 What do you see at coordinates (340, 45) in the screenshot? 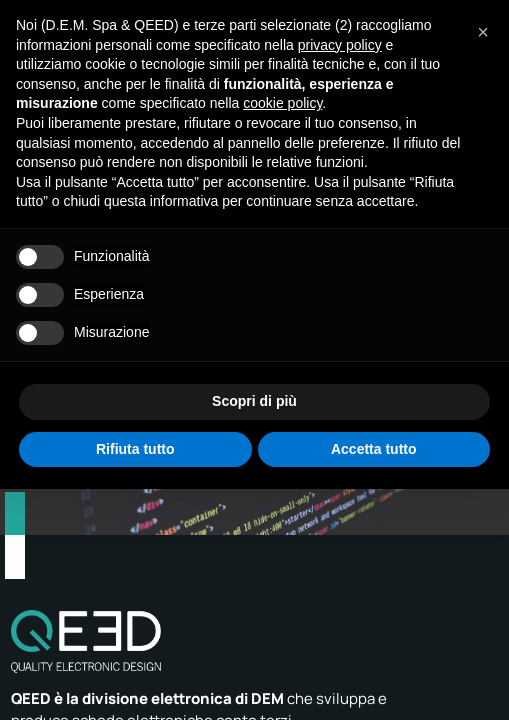
I see `privacy policy [privacy policy - il link si apre in una nuova scheda]` at bounding box center [340, 45].